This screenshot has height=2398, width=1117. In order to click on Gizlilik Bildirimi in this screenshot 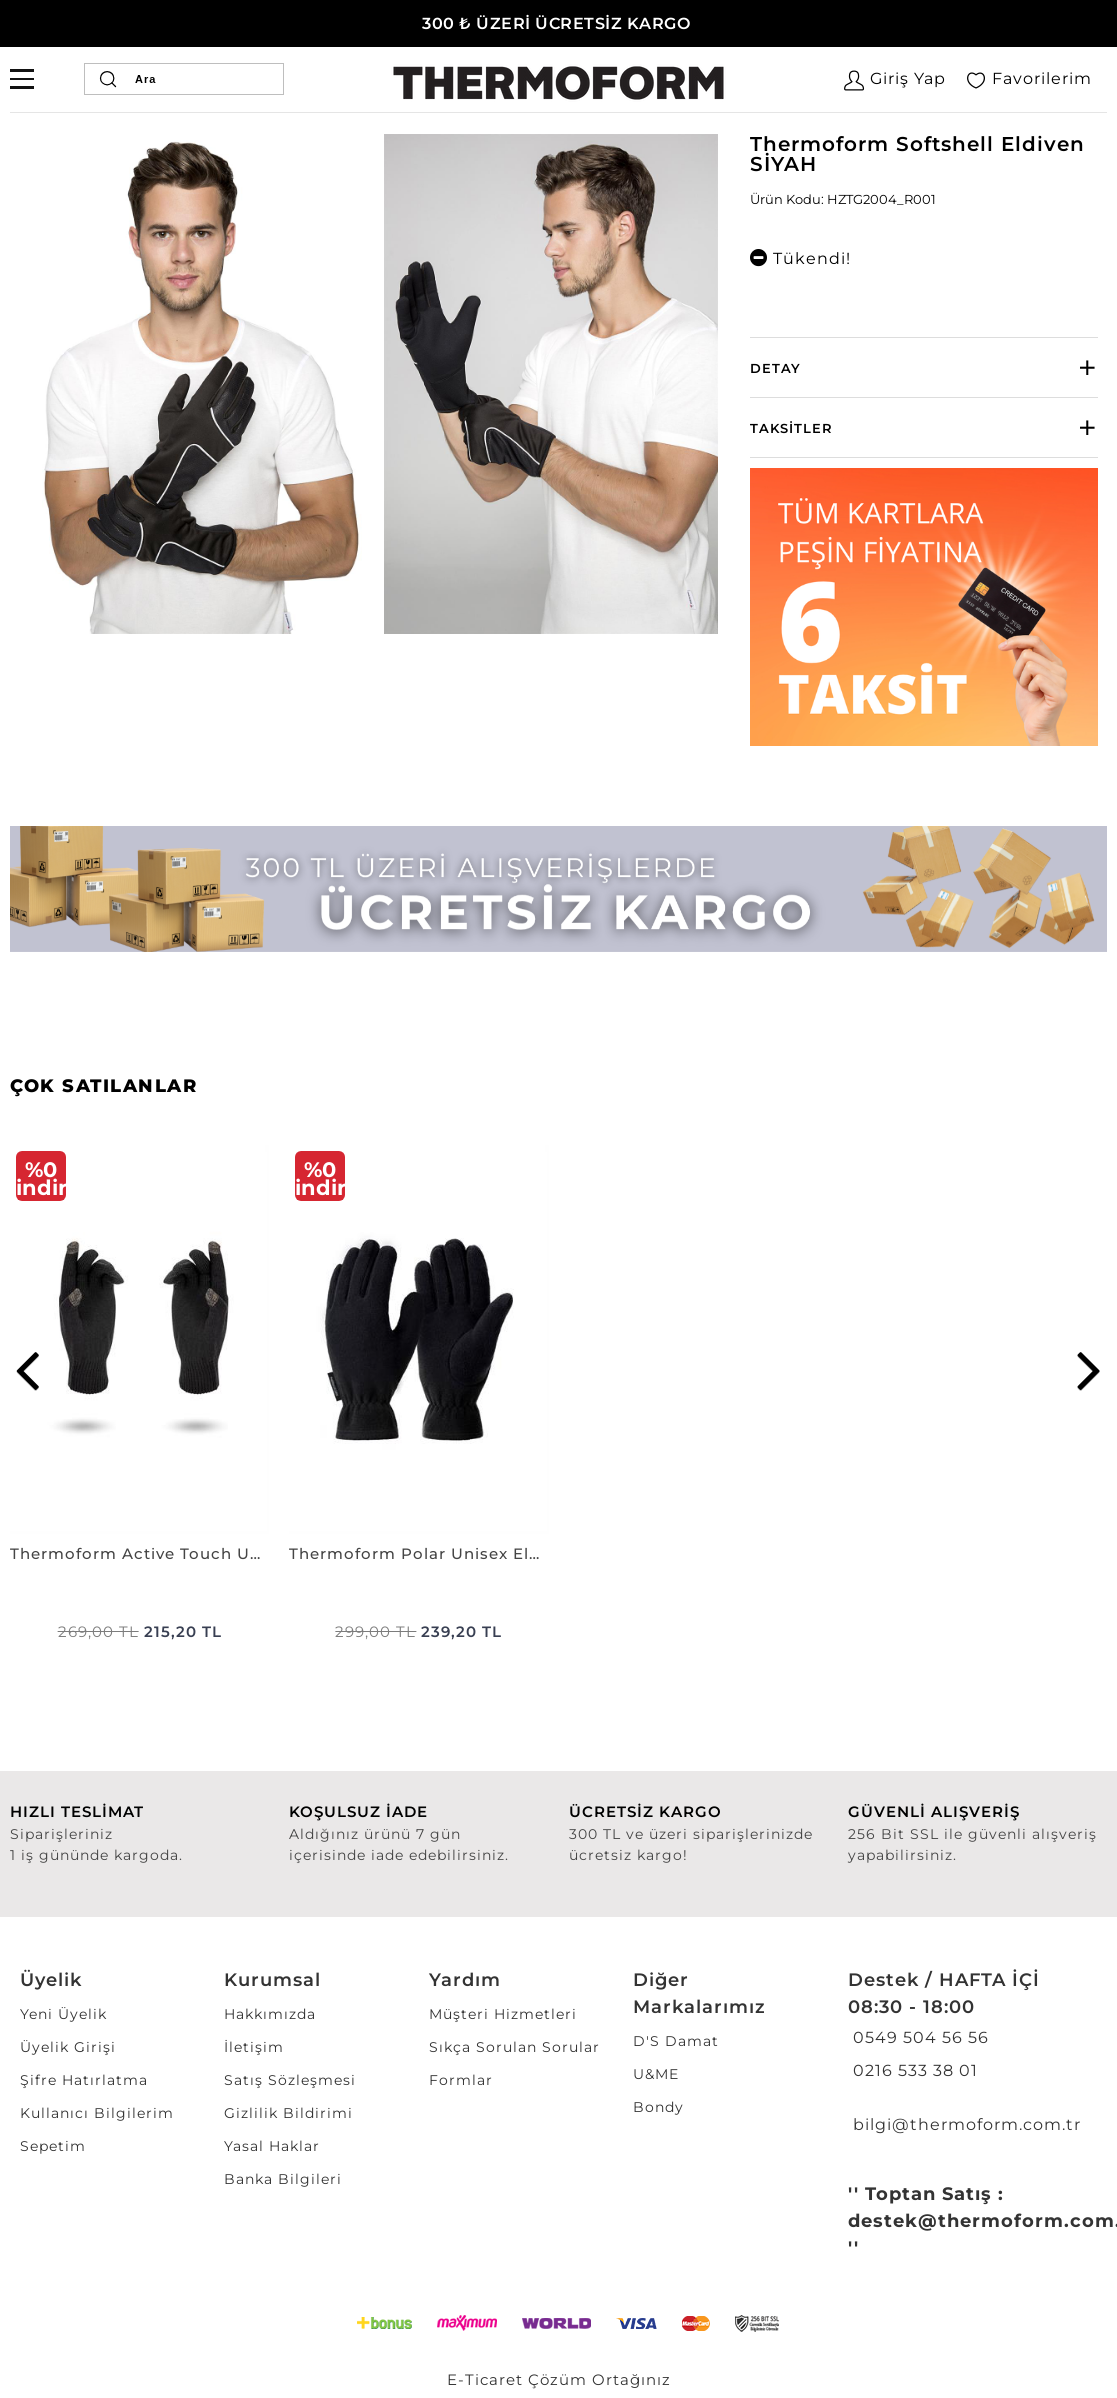, I will do `click(288, 2113)`.